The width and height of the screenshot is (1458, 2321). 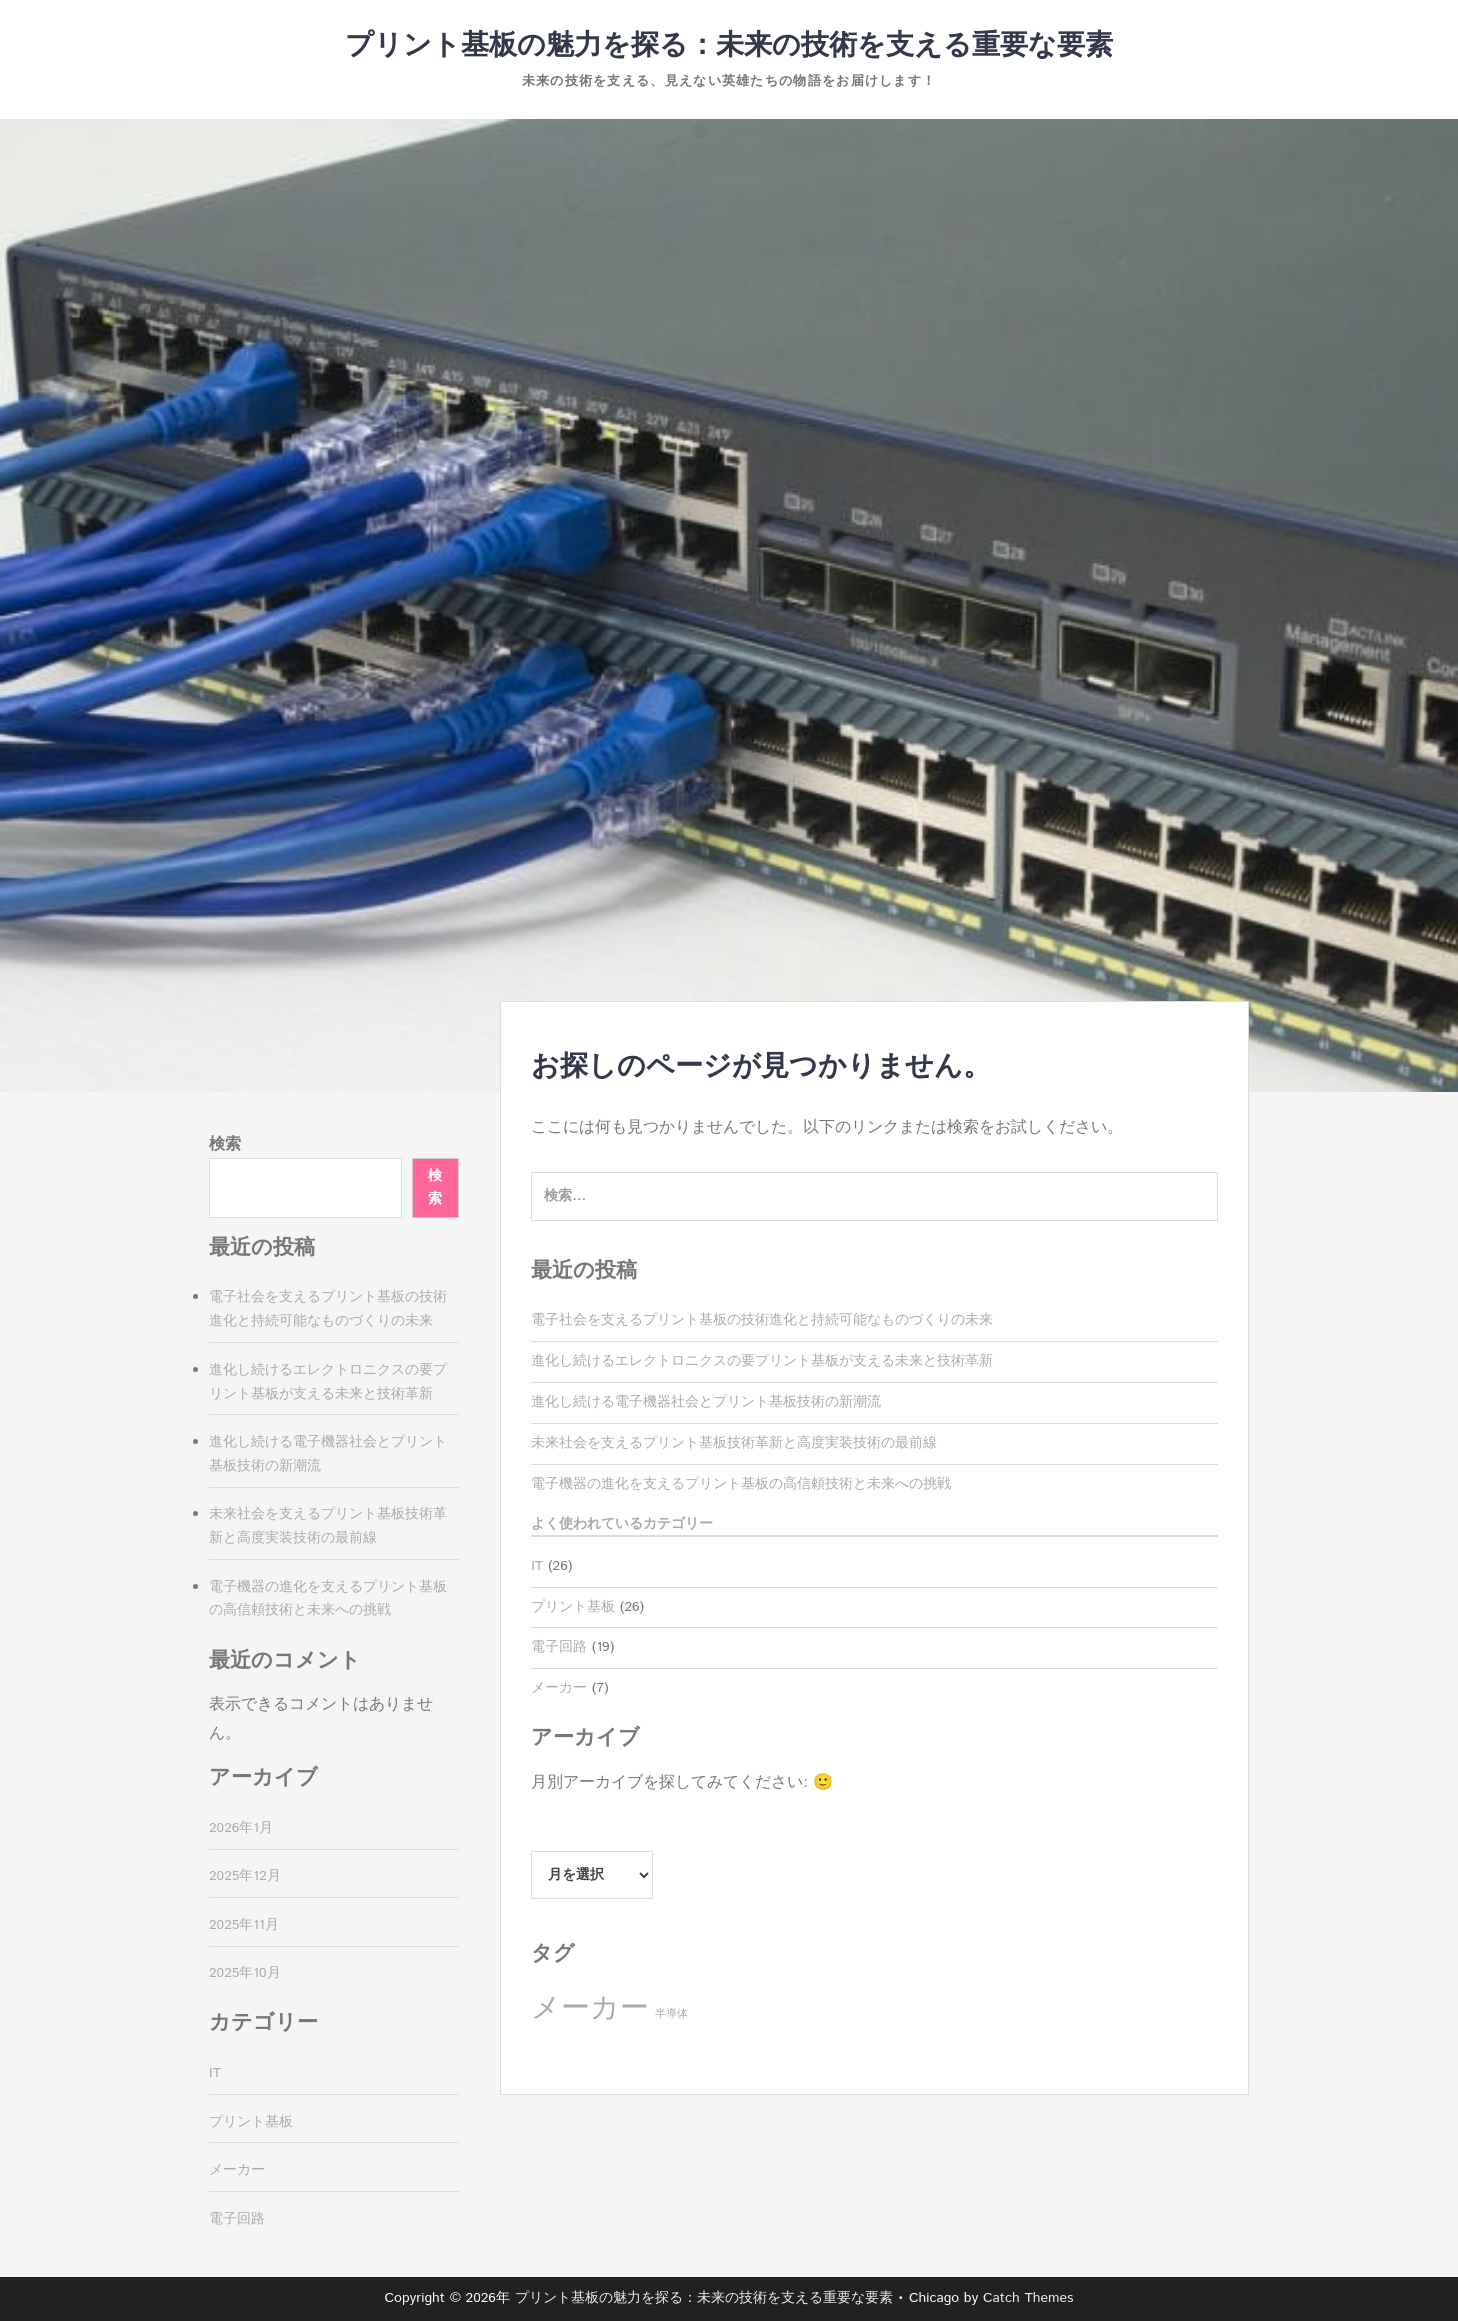 I want to click on 電子回路, so click(x=559, y=1647).